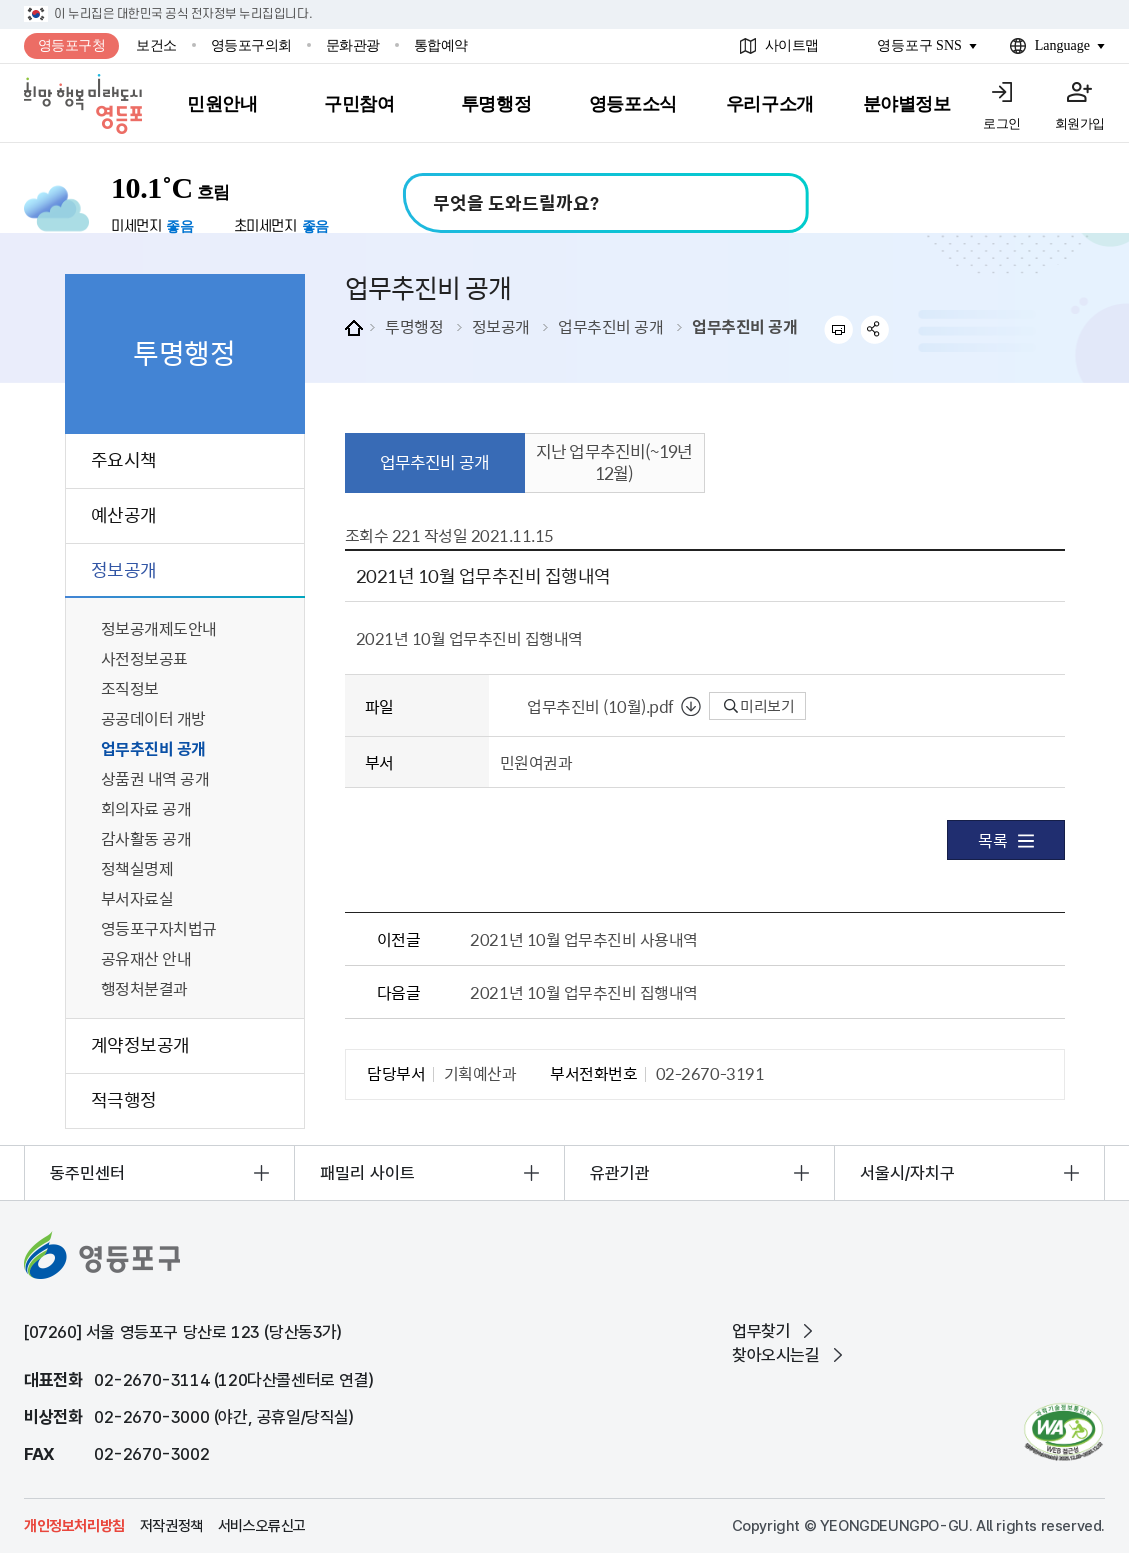 This screenshot has width=1129, height=1568. I want to click on 보건소, so click(156, 45).